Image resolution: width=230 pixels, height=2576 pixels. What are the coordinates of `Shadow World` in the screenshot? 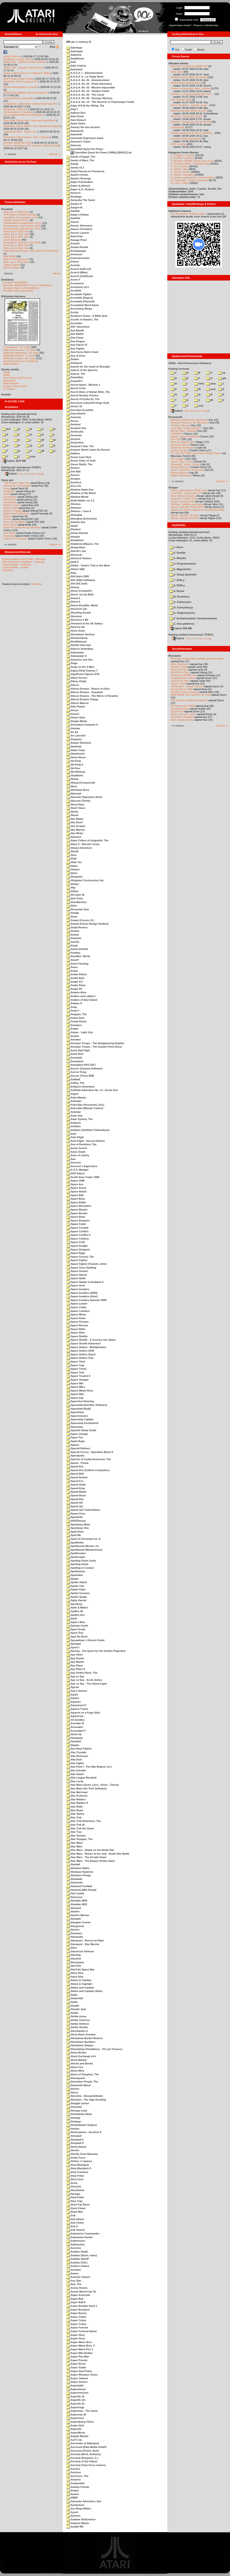 It's located at (77, 496).